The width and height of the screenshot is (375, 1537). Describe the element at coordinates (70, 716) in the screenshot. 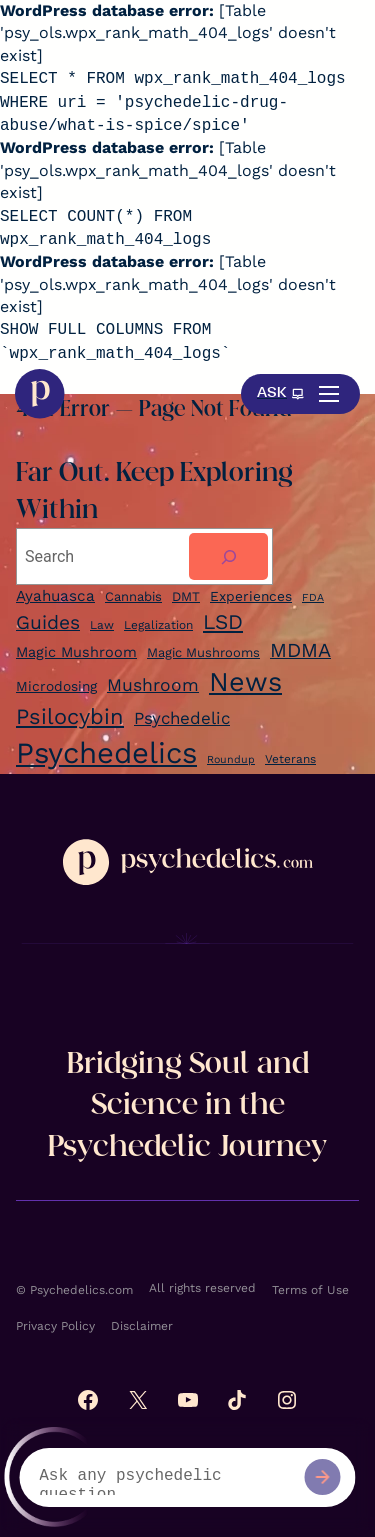

I see `Psilocybin [Ayahuasca (9 items)]` at that location.